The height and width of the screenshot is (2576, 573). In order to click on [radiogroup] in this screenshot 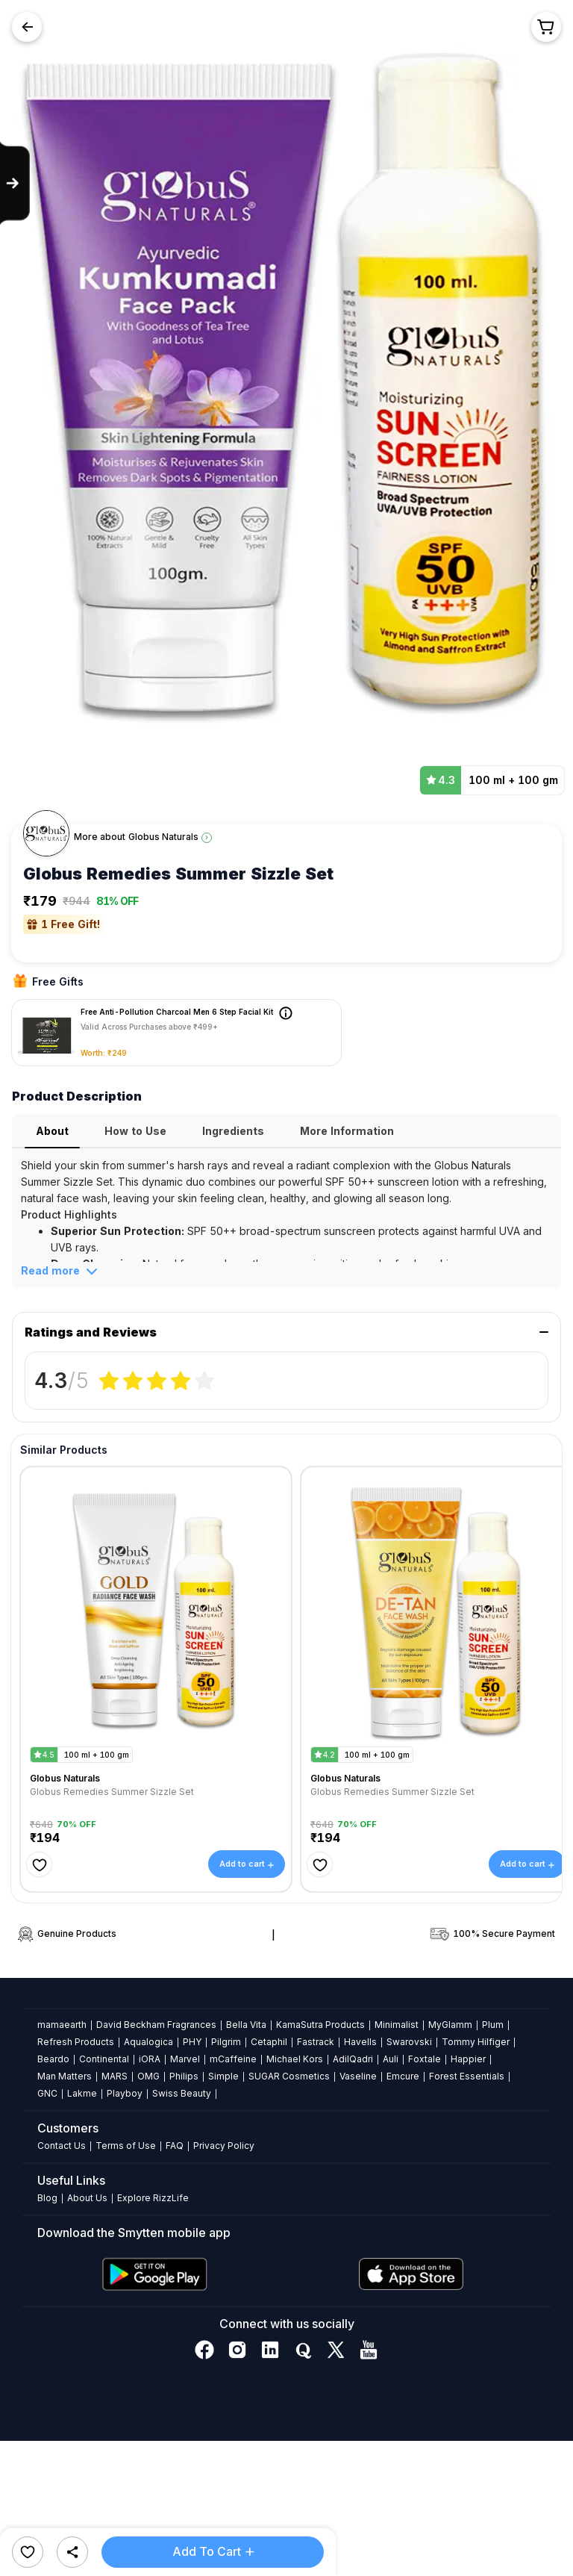, I will do `click(156, 1381)`.